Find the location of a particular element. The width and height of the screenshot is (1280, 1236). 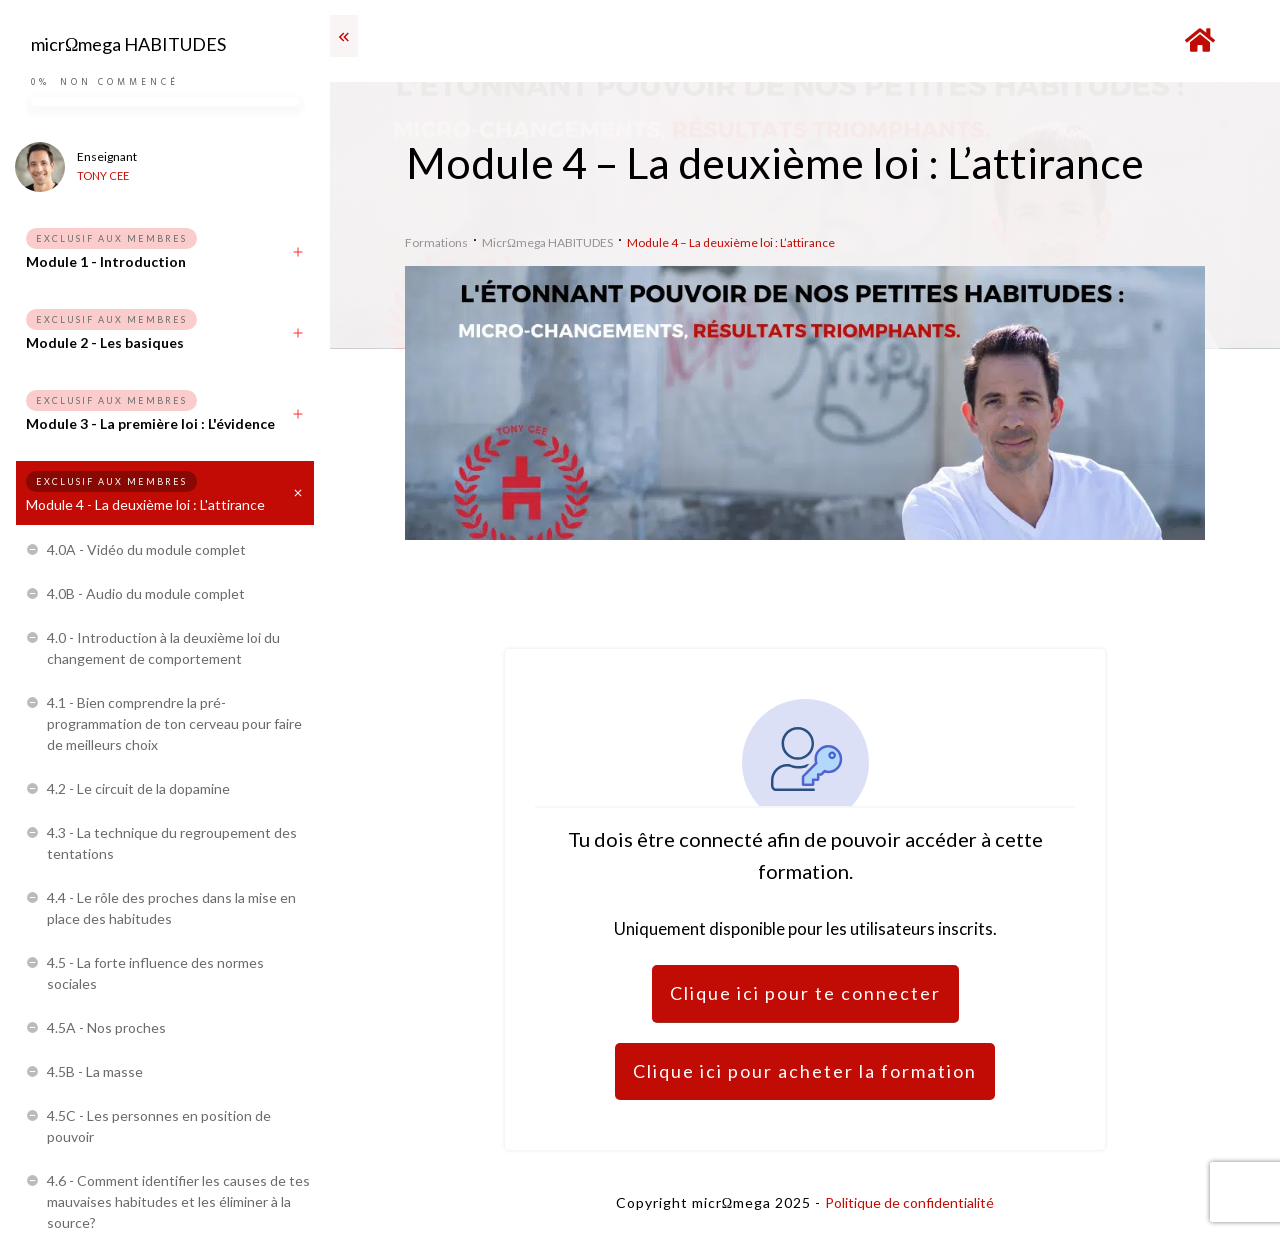

4.1 - Bien comprendre la pré-programmation de ton cerveau pour faire de meilleurs choix is located at coordinates (174, 723).